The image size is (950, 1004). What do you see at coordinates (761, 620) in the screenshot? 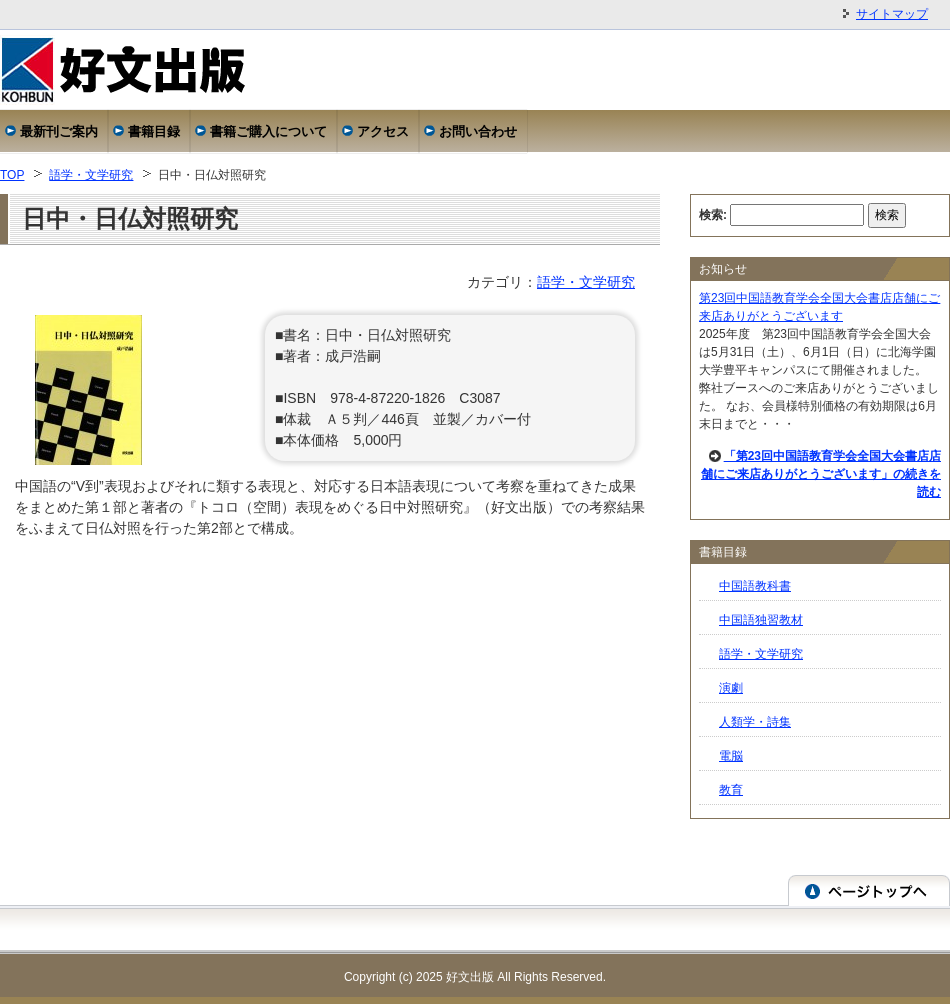
I see `中国語独習教材` at bounding box center [761, 620].